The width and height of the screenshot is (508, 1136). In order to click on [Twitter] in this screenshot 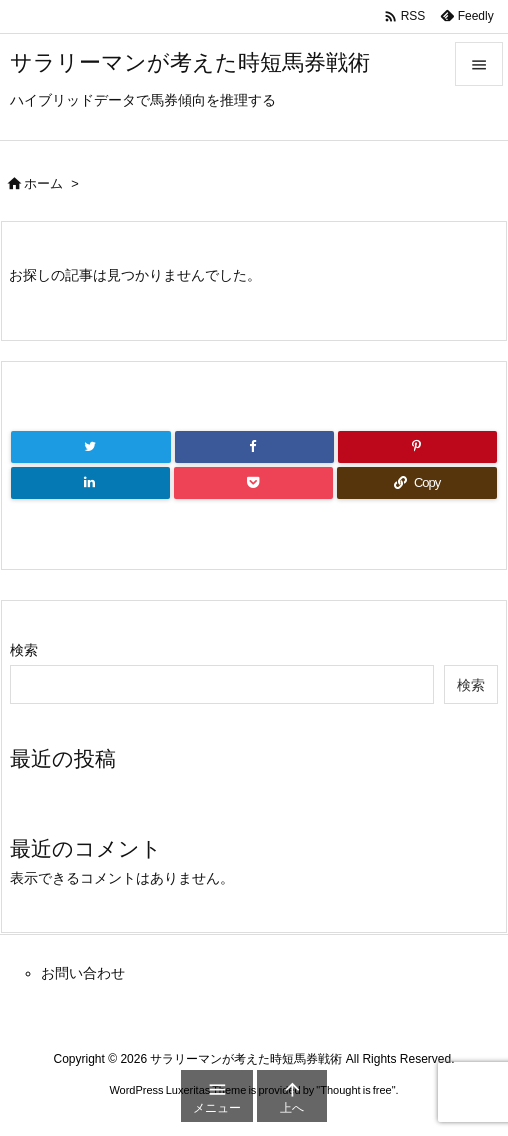, I will do `click(91, 447)`.